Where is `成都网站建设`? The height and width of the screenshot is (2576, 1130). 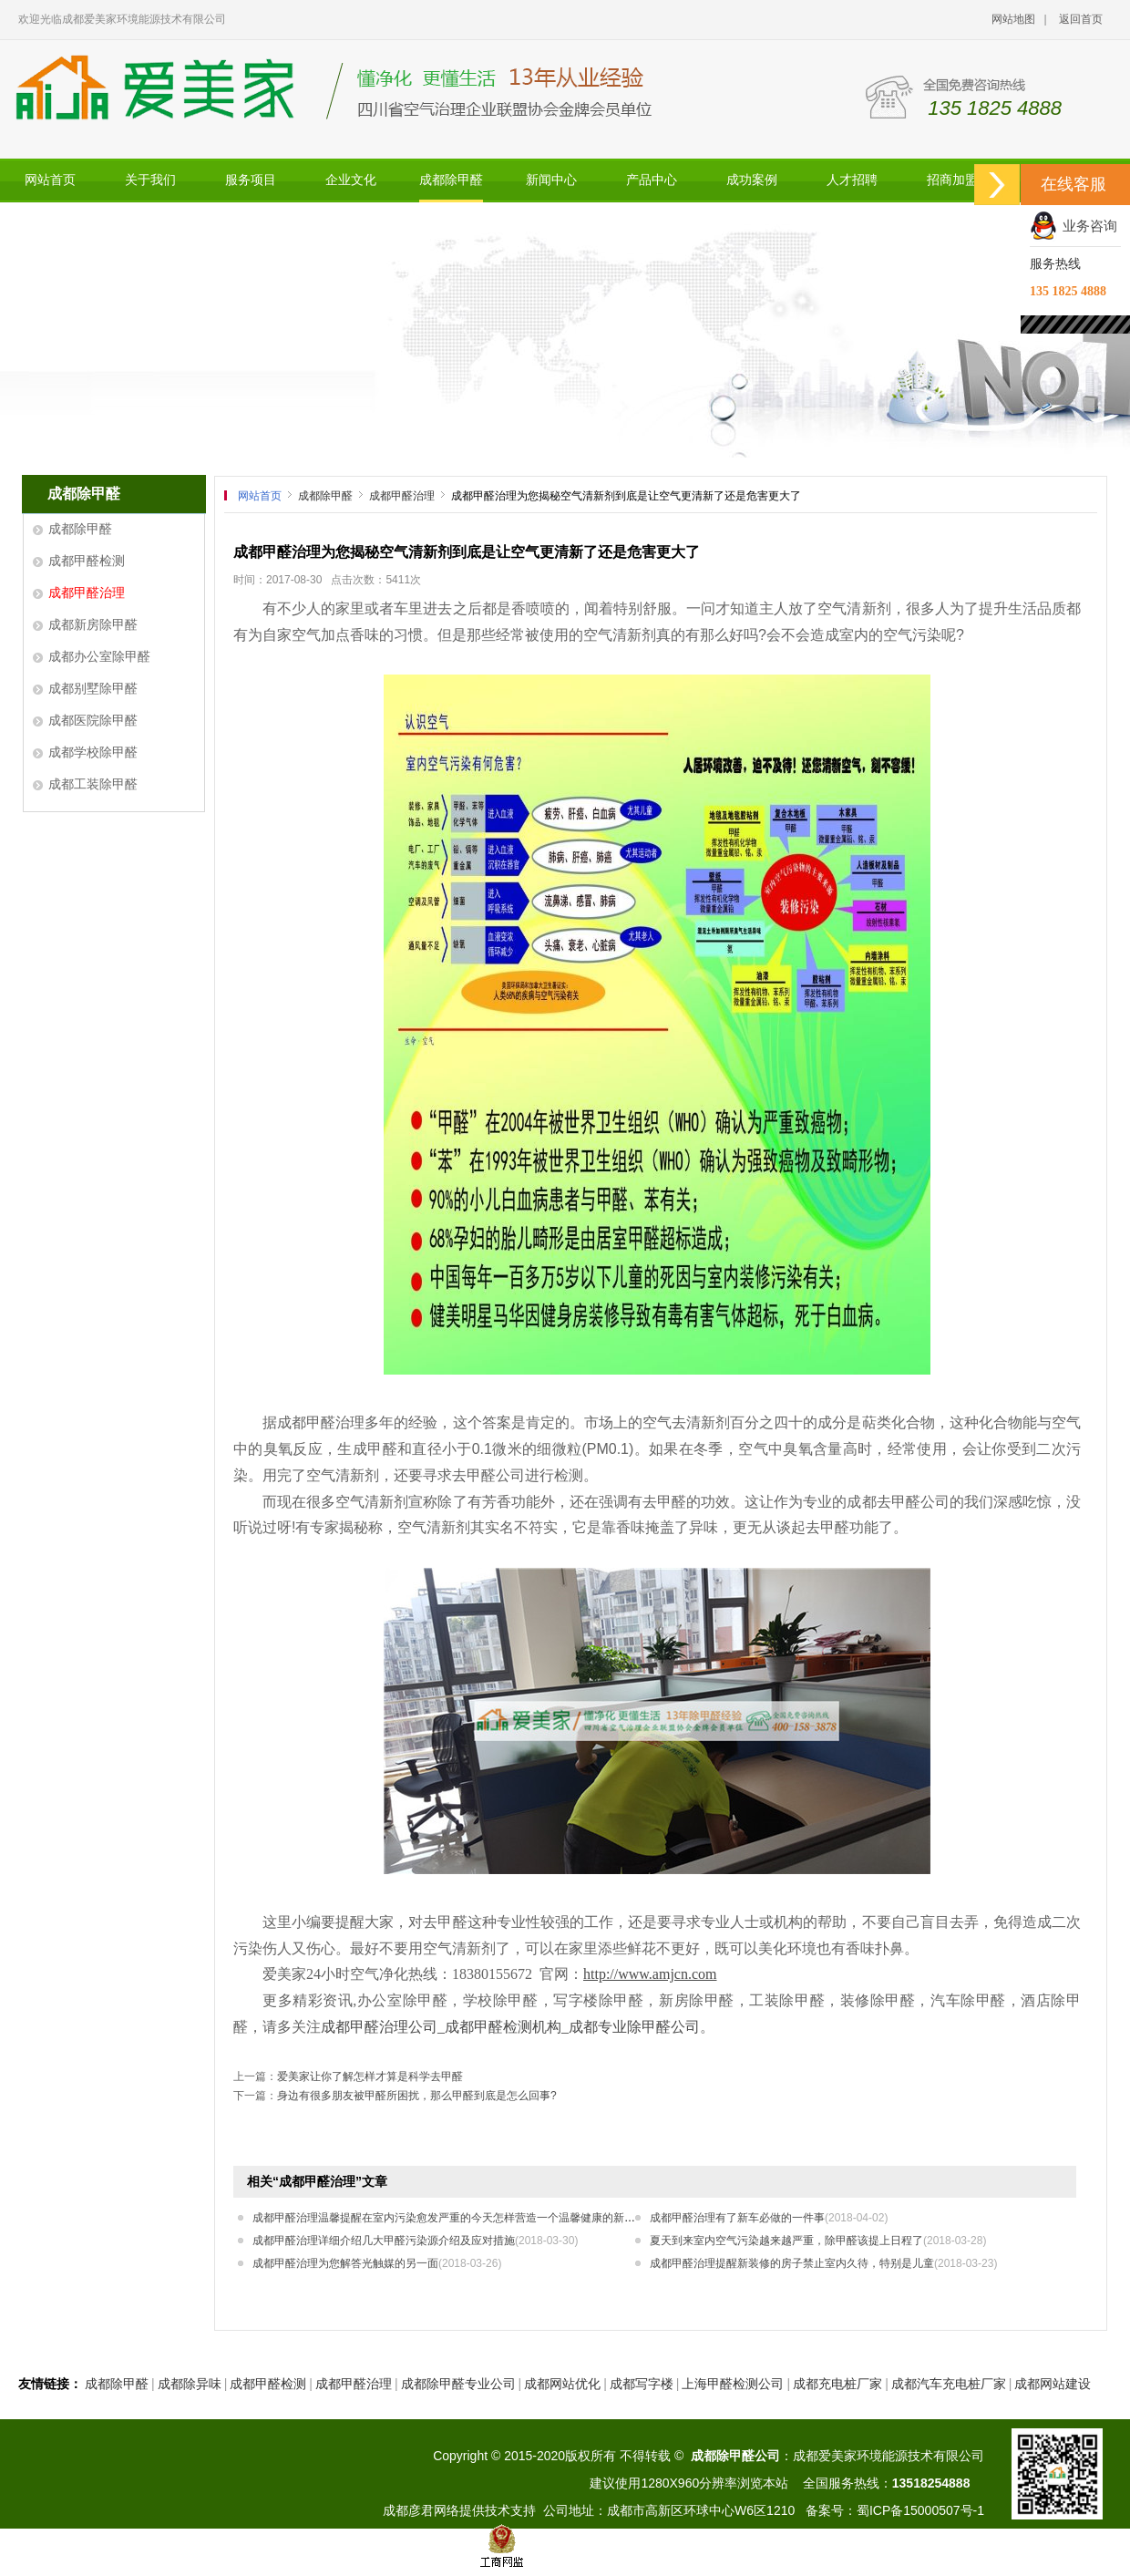 成都网站建设 is located at coordinates (1052, 2383).